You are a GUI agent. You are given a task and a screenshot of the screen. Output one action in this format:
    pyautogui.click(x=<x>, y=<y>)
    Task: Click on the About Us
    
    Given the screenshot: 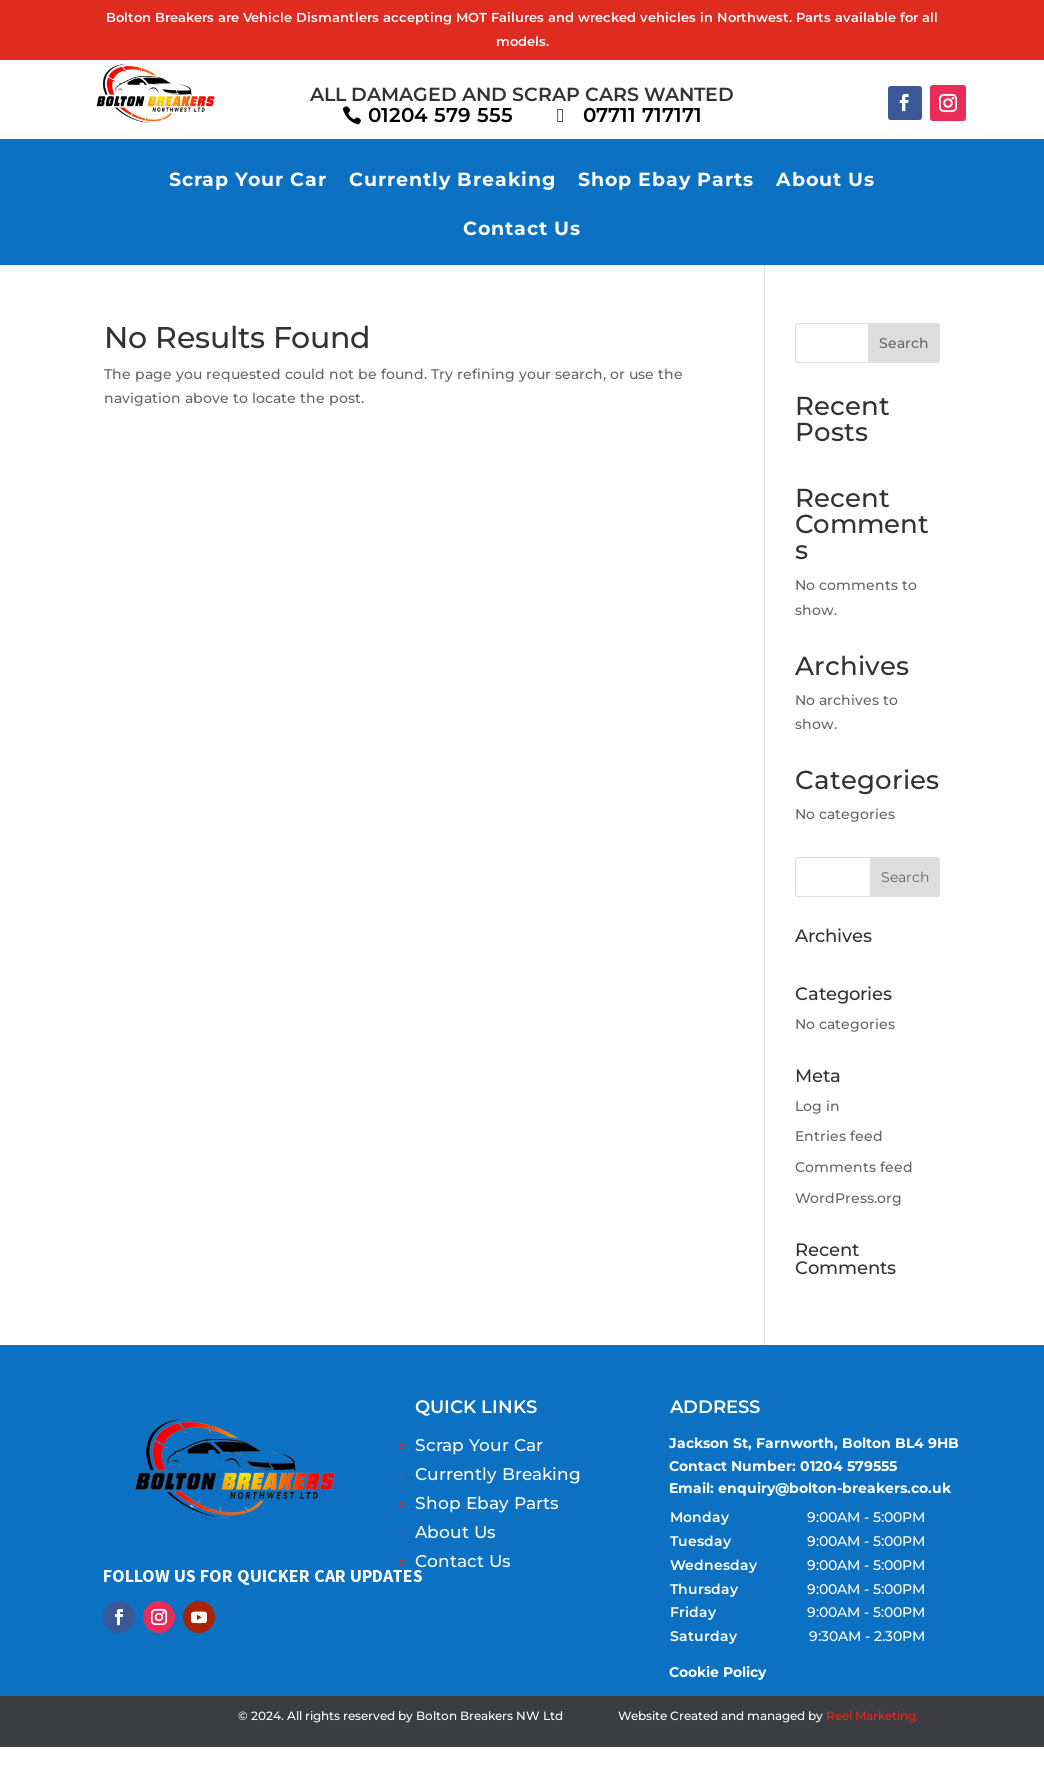 What is the action you would take?
    pyautogui.click(x=825, y=181)
    